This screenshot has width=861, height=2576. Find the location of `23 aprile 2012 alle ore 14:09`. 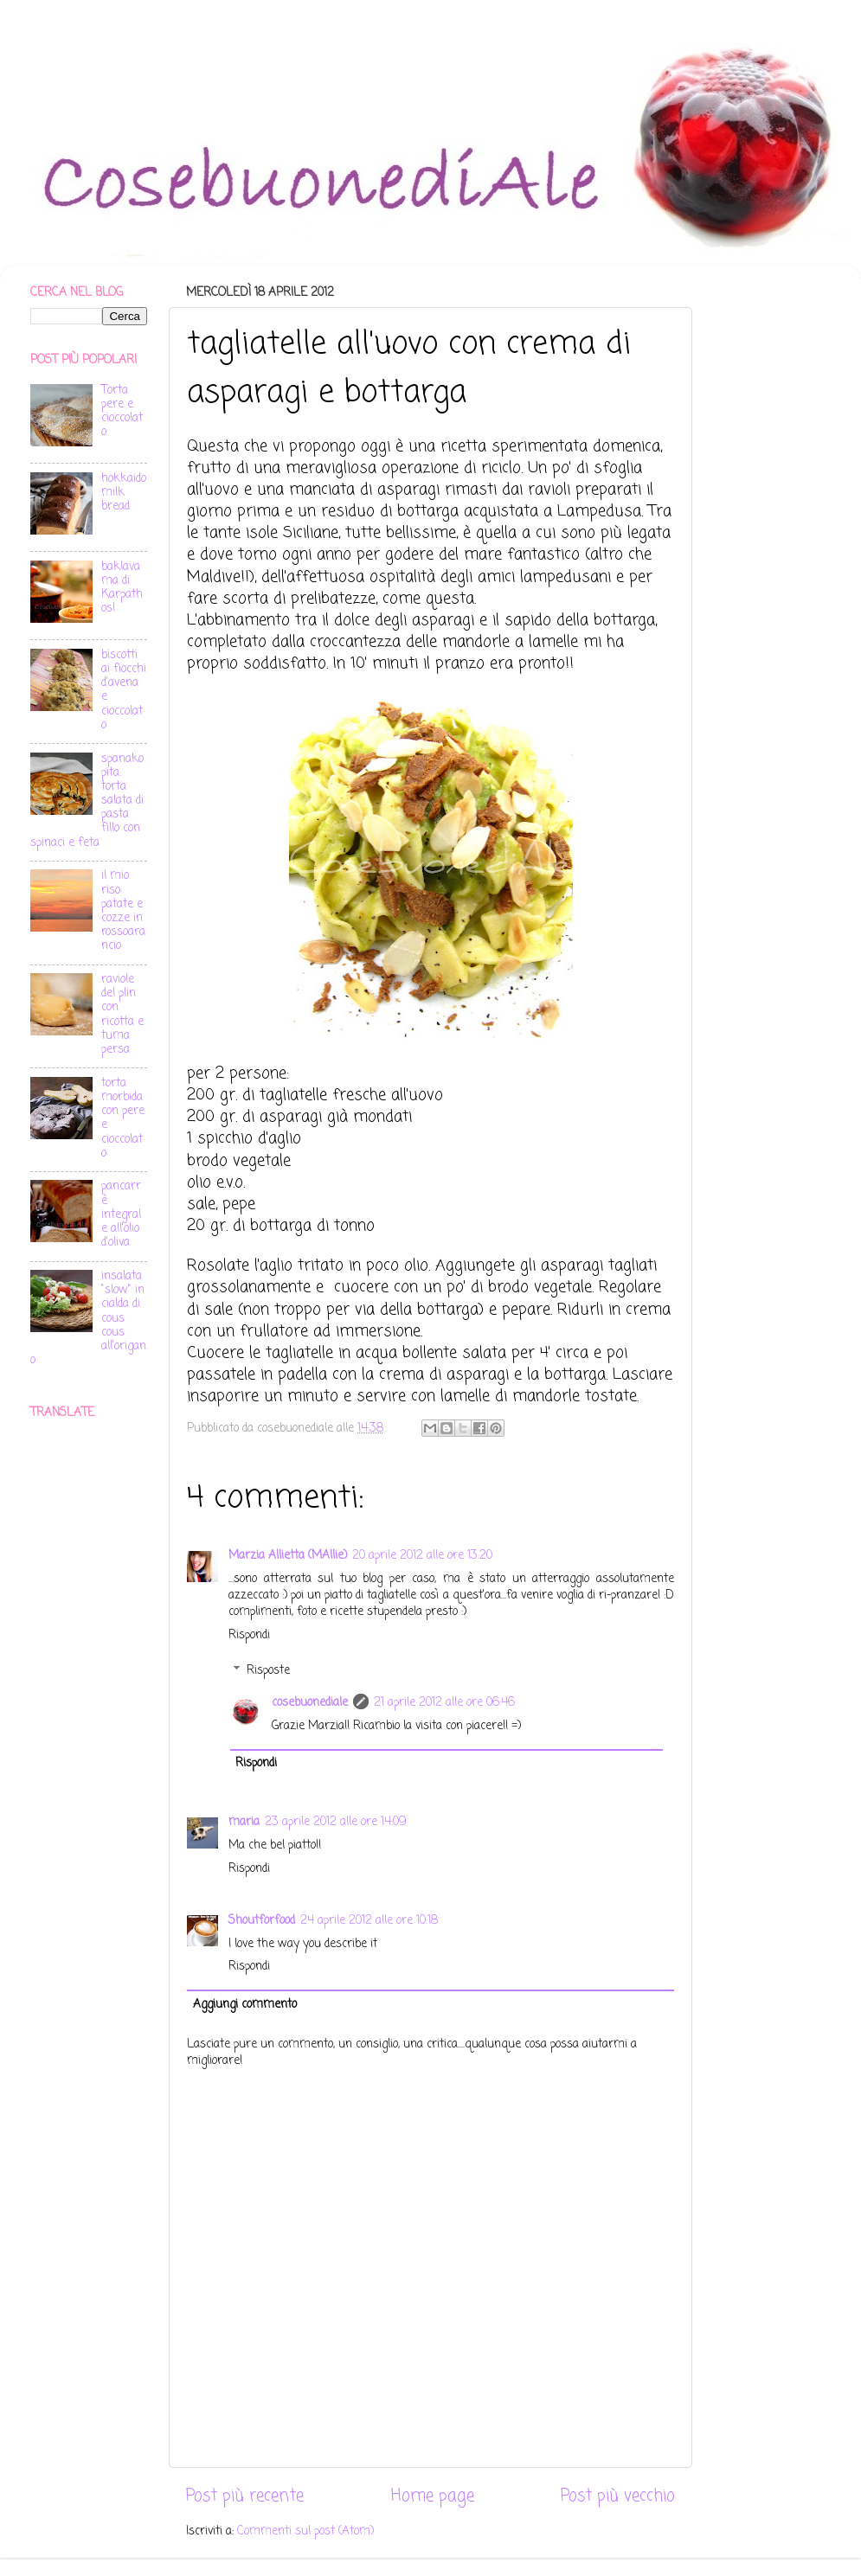

23 aprile 2012 alle ore 14:09 is located at coordinates (336, 1822).